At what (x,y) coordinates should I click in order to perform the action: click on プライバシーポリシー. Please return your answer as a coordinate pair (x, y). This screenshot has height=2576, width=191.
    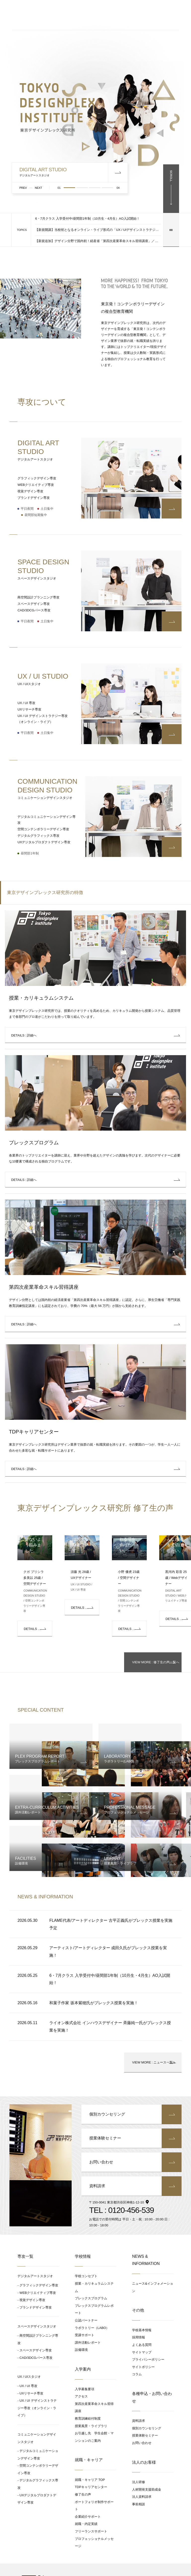
    Looking at the image, I should click on (148, 2359).